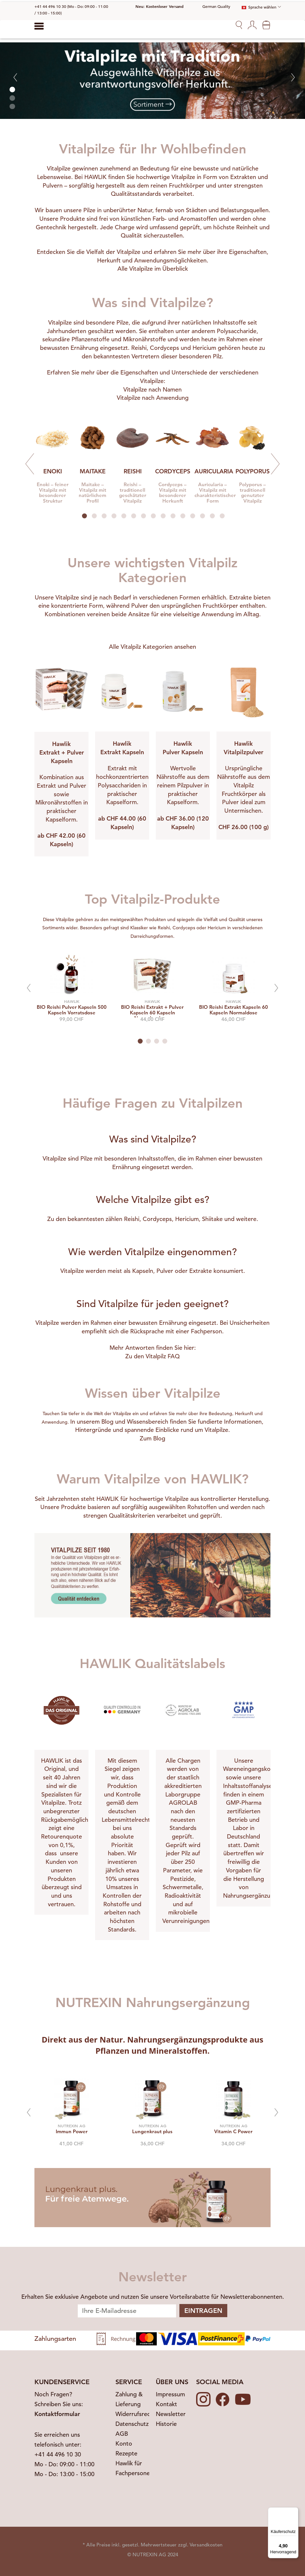 Image resolution: width=305 pixels, height=2576 pixels. I want to click on AGB, so click(121, 2433).